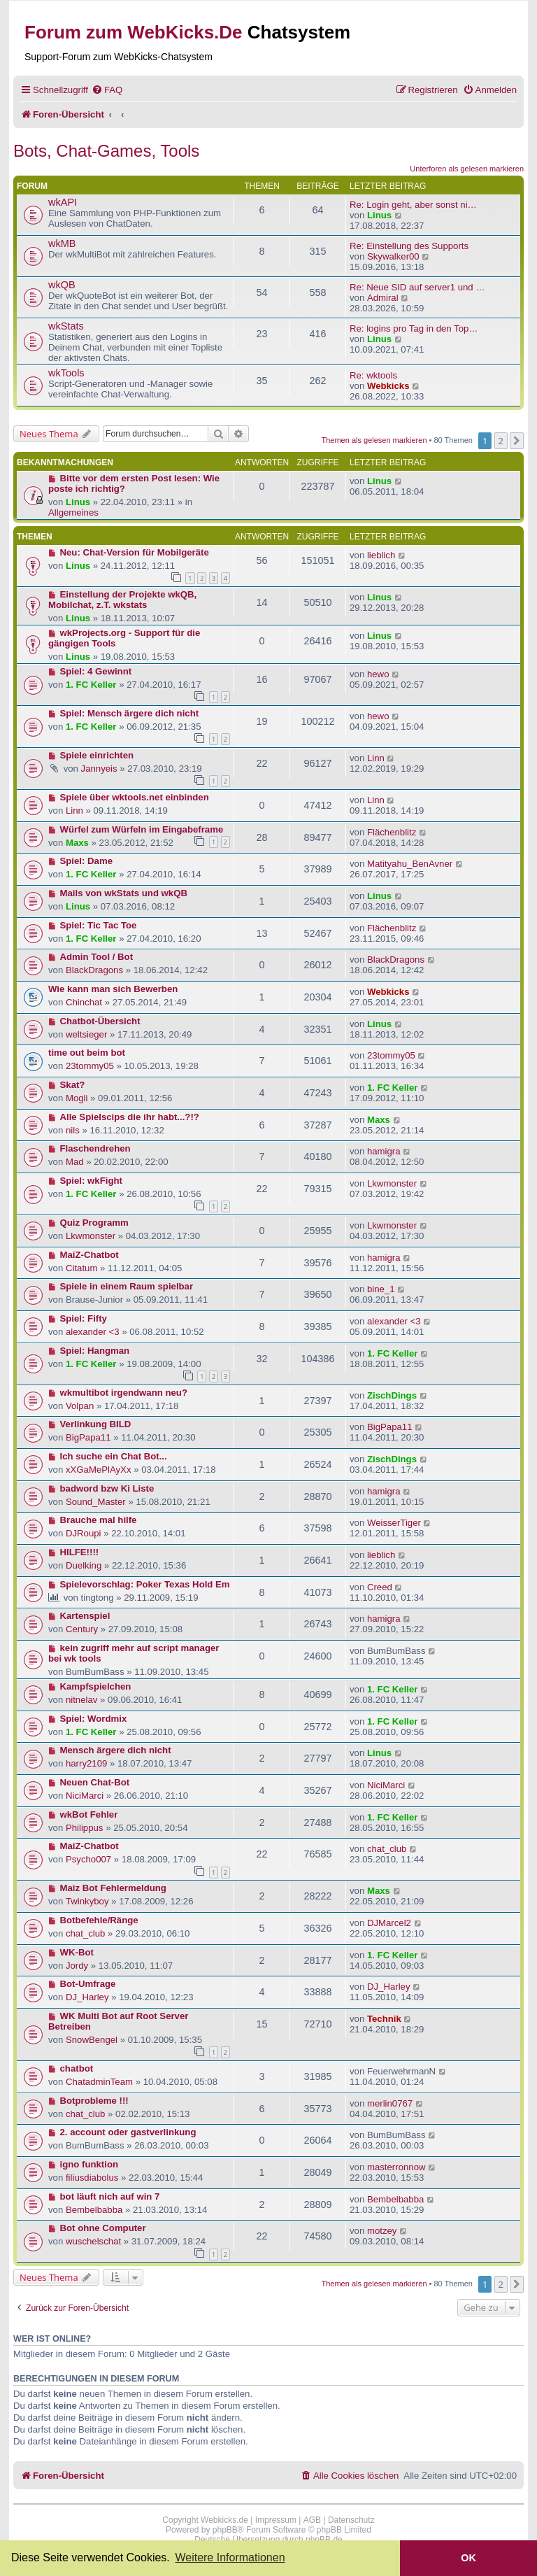 The height and width of the screenshot is (2576, 537). What do you see at coordinates (86, 861) in the screenshot?
I see `Spiel: Dame` at bounding box center [86, 861].